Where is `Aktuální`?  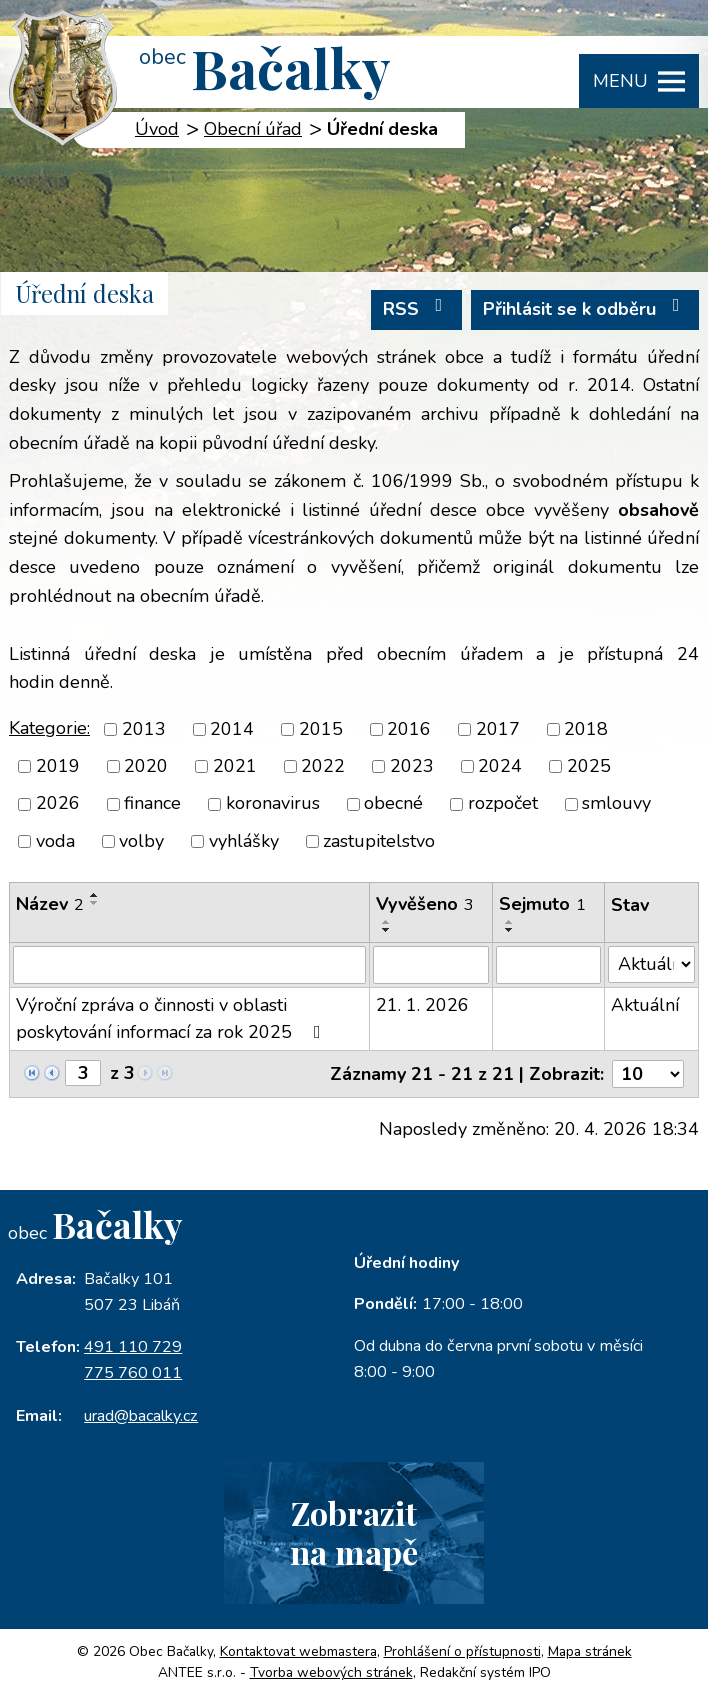
Aktuální is located at coordinates (645, 1005).